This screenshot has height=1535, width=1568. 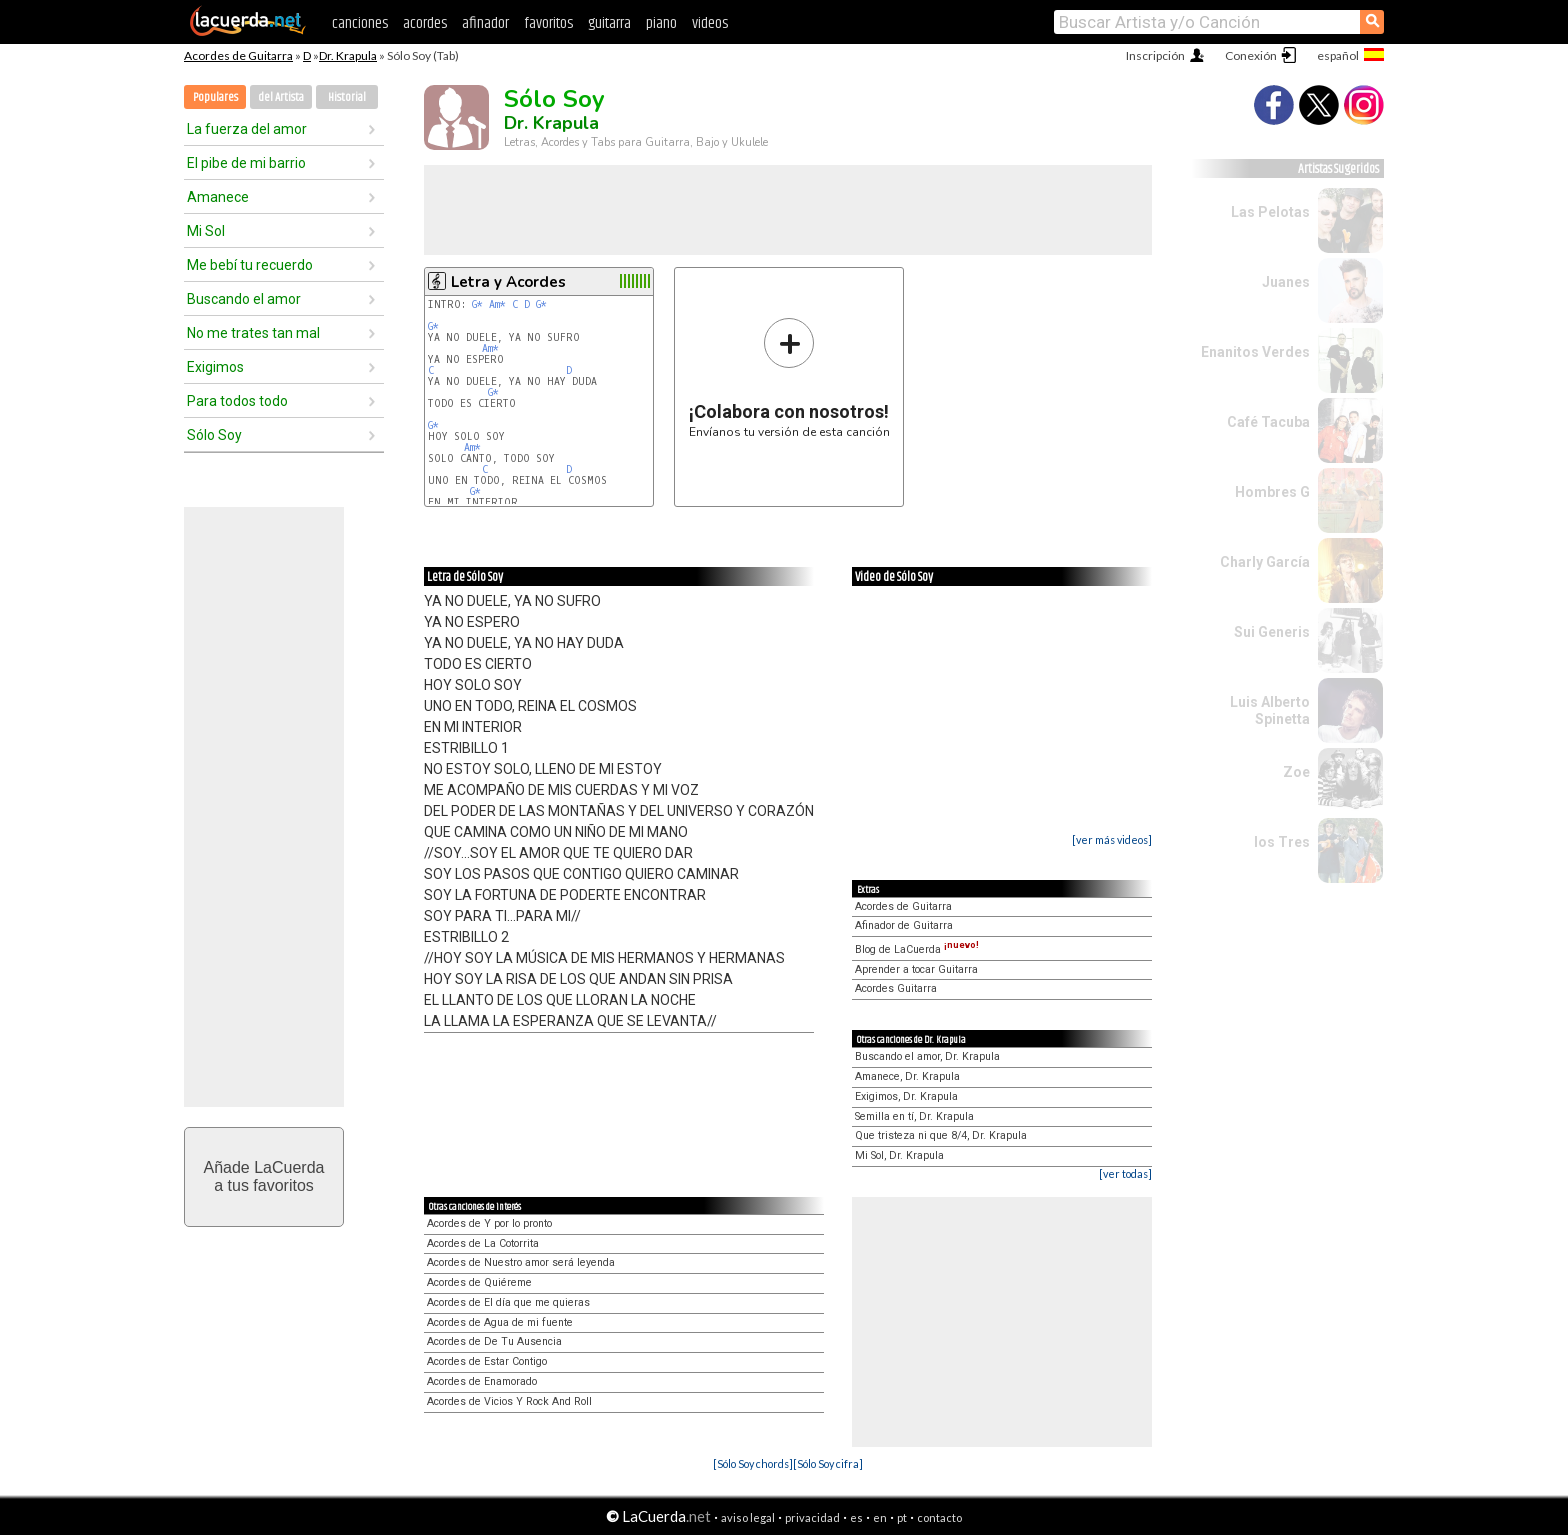 I want to click on El pibe de mi barrio, so click(x=246, y=163).